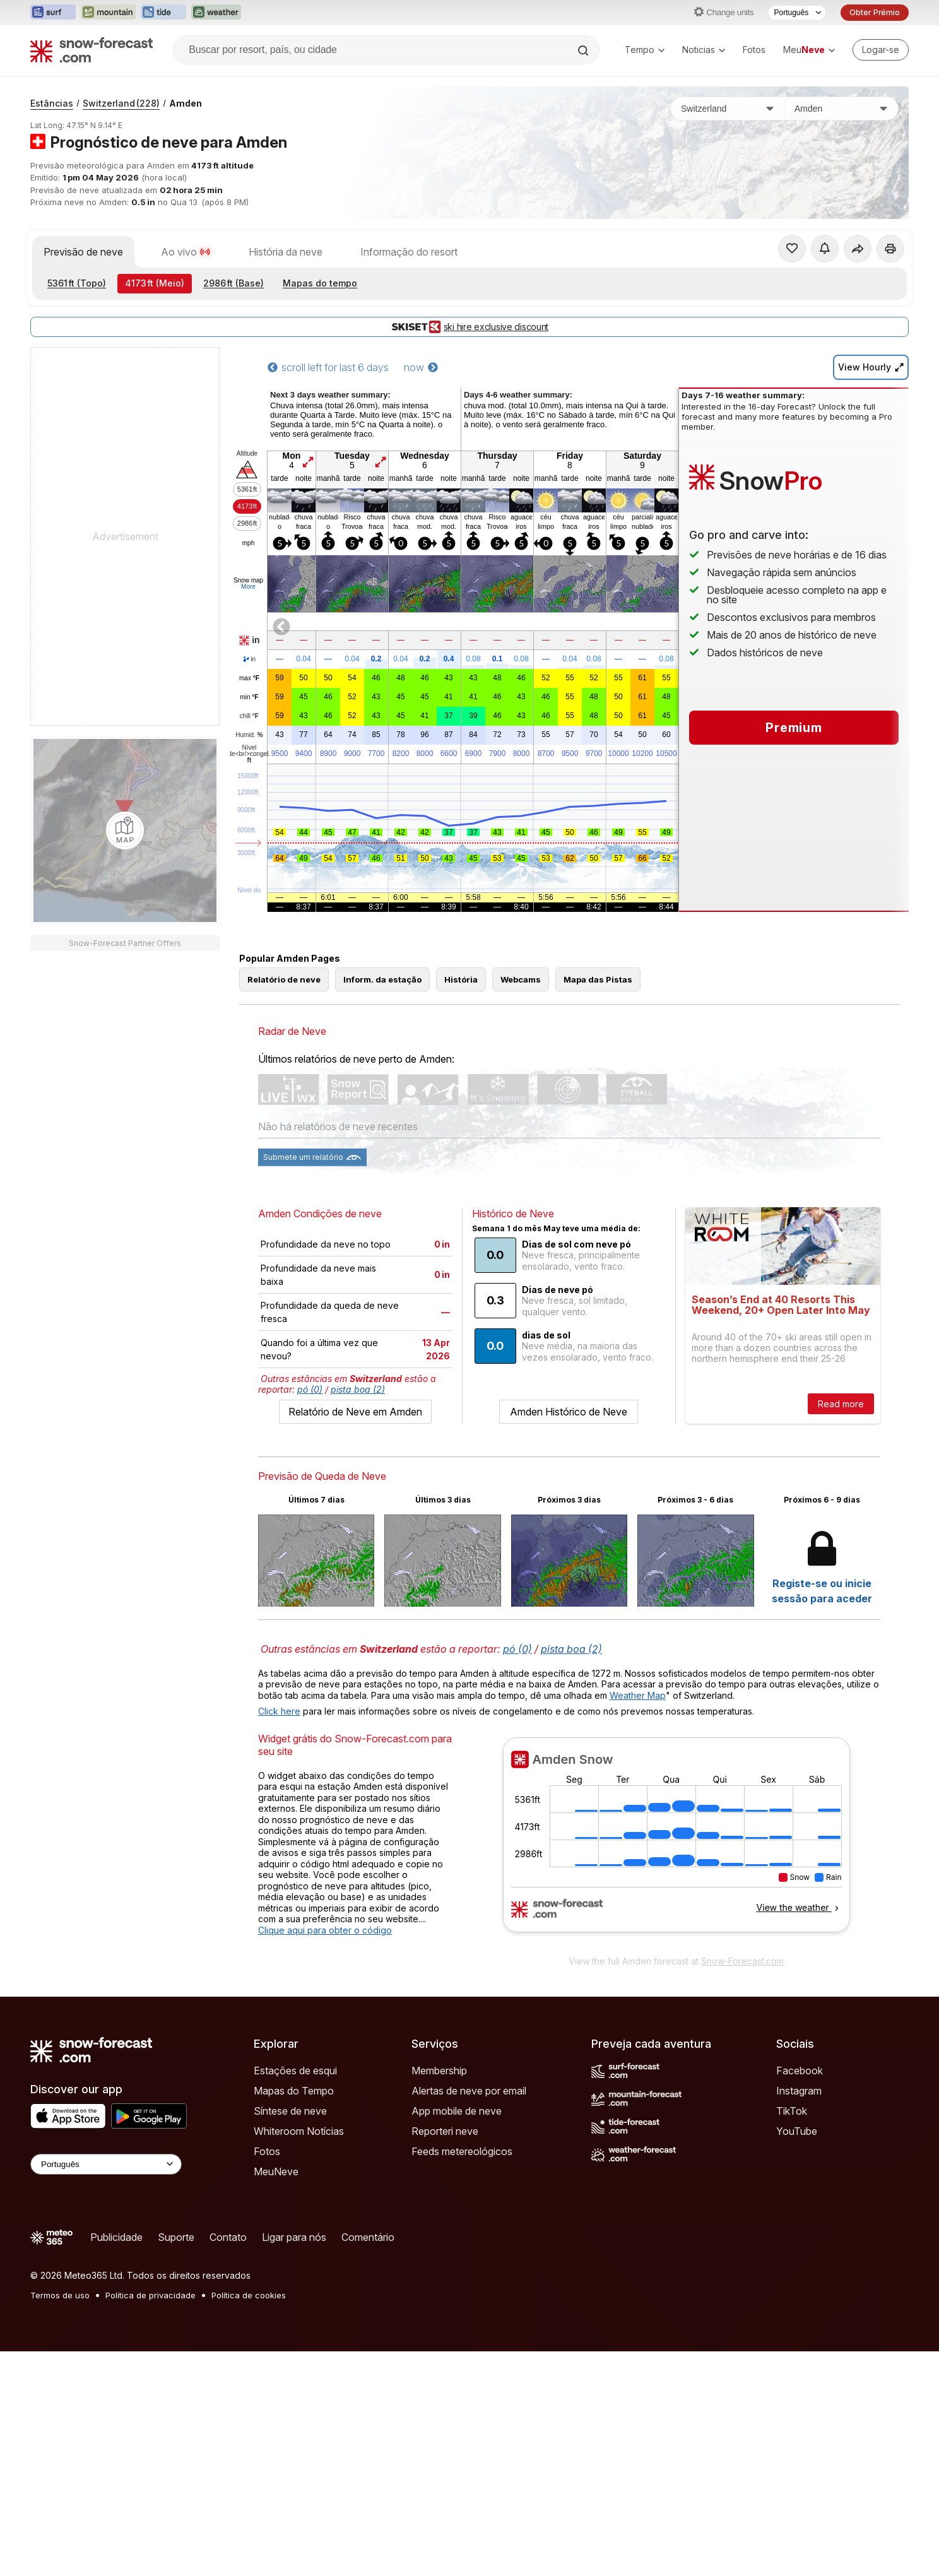 This screenshot has height=2576, width=939. What do you see at coordinates (797, 13) in the screenshot?
I see `[Seletor de idioma]` at bounding box center [797, 13].